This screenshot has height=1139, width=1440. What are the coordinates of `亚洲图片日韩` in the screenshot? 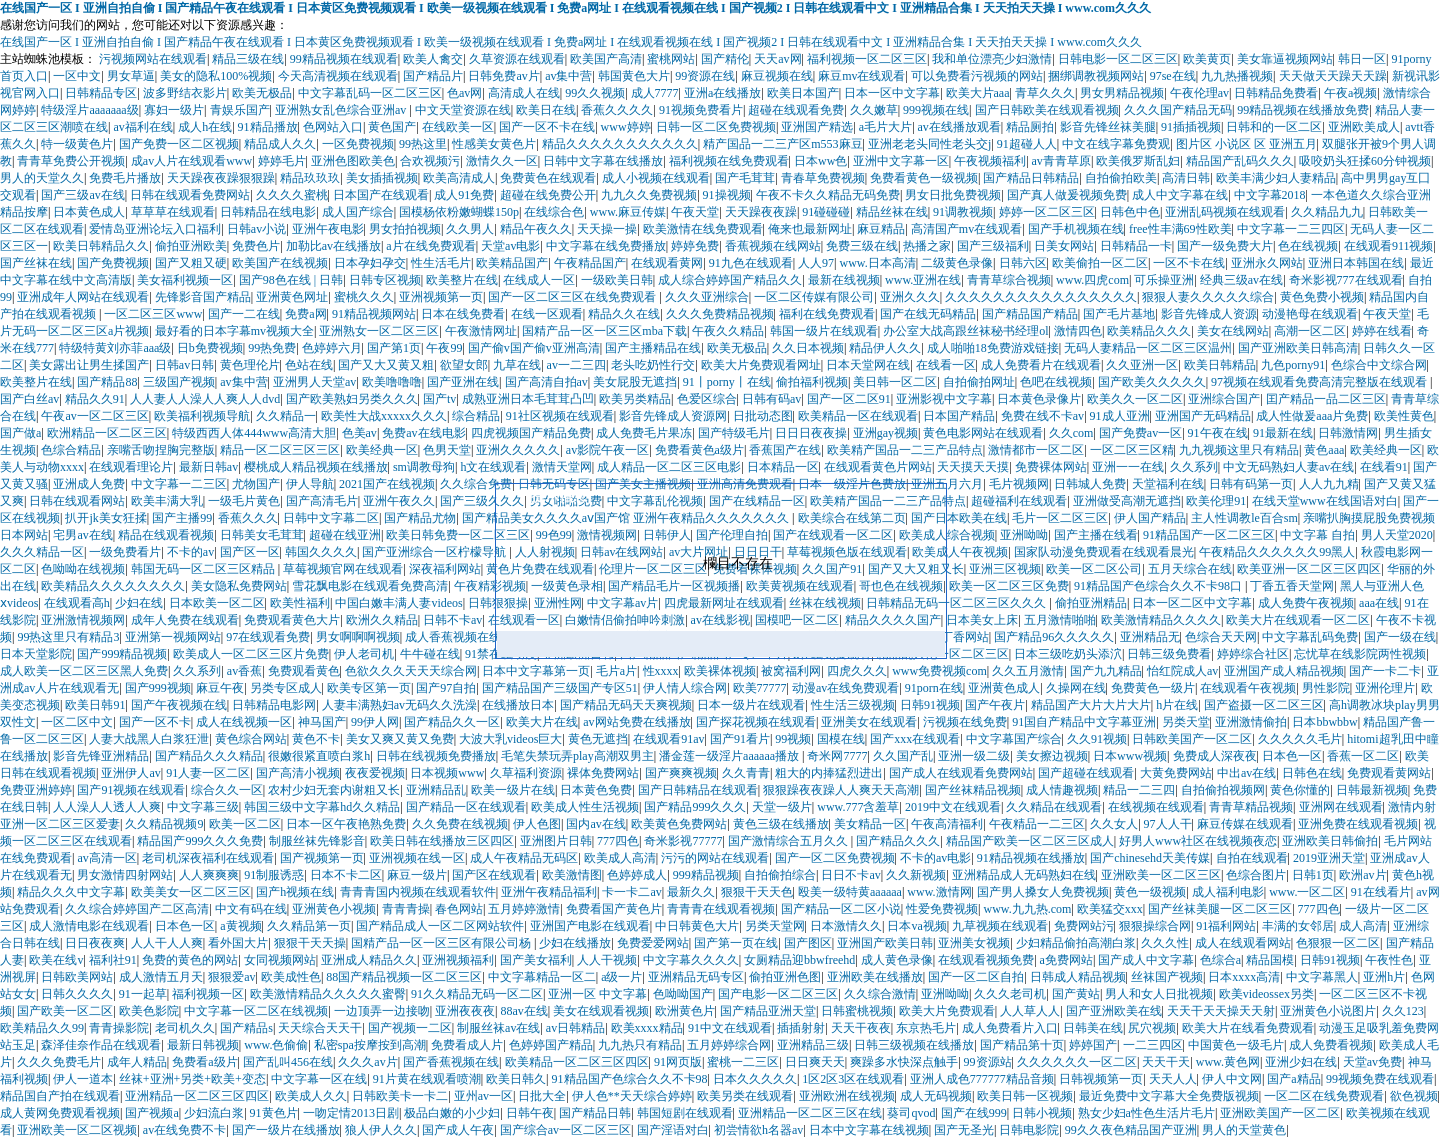 It's located at (556, 841).